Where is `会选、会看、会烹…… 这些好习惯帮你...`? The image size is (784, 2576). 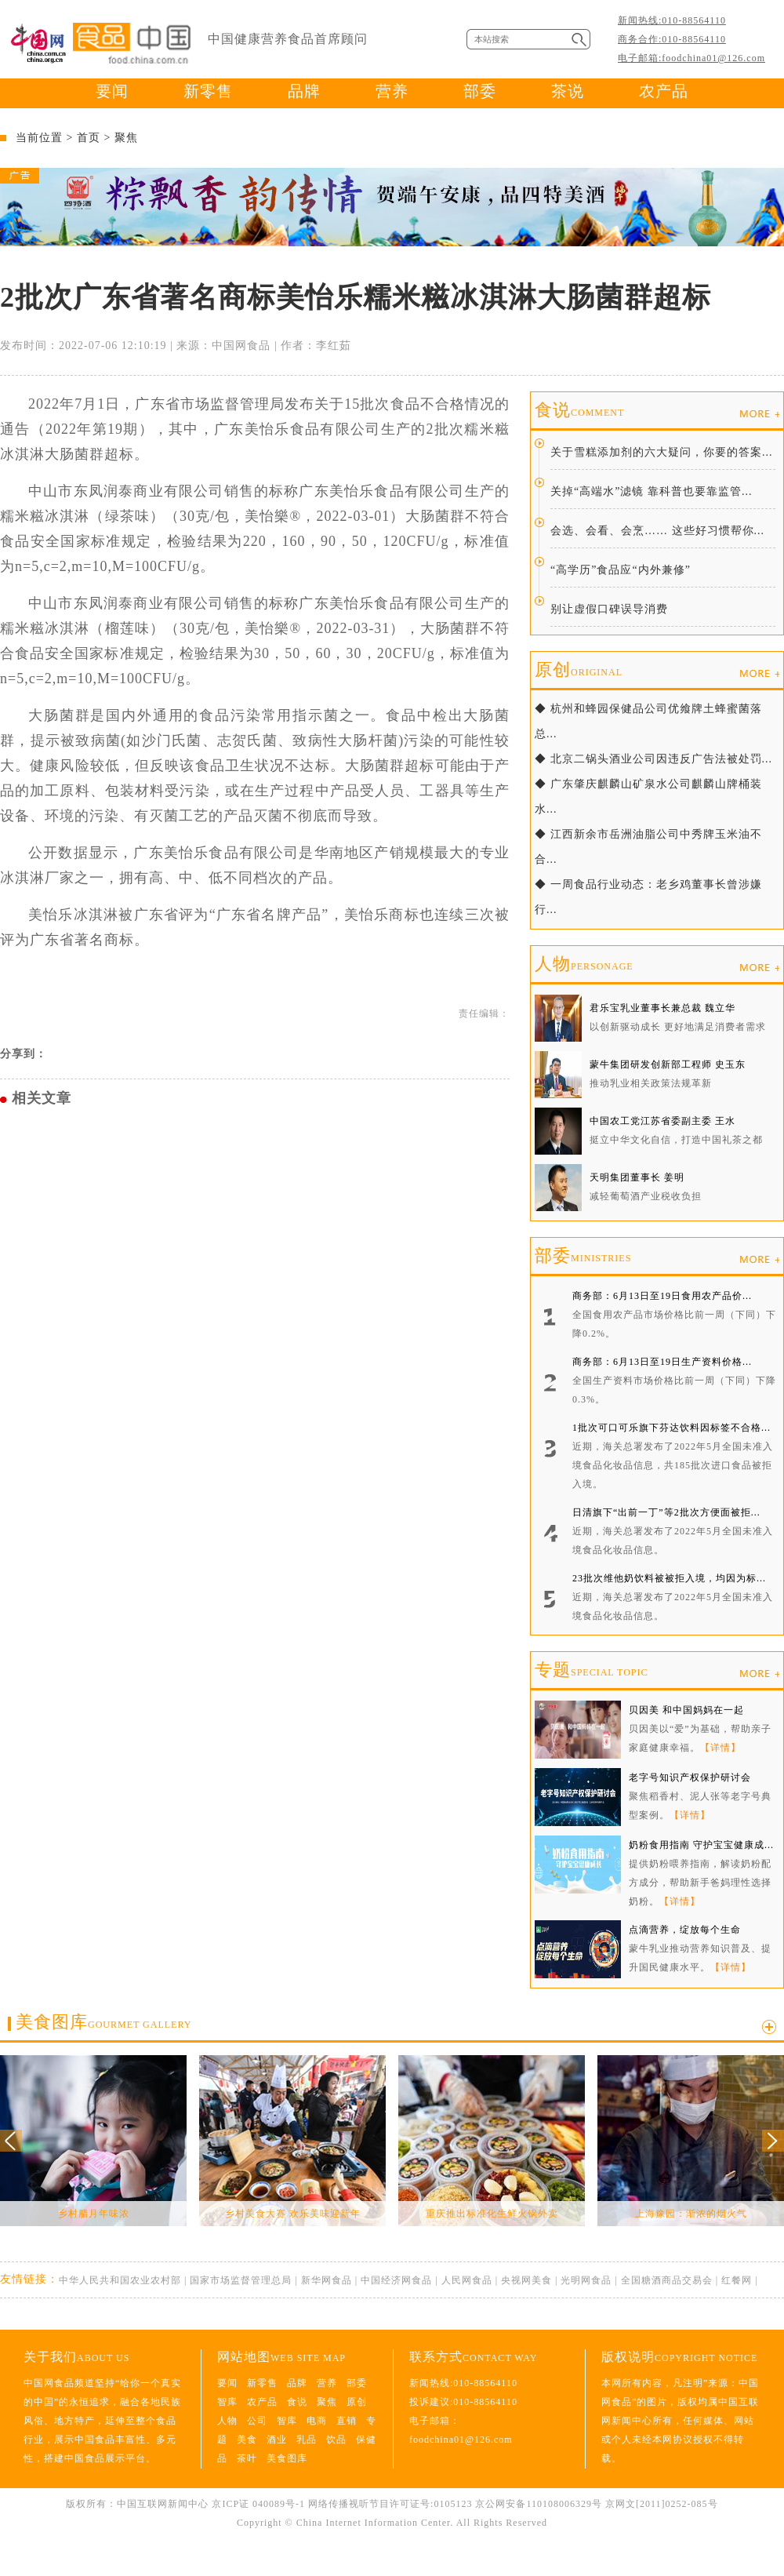
会选、会看、会烹…… 这些好习惯帮你... is located at coordinates (657, 531).